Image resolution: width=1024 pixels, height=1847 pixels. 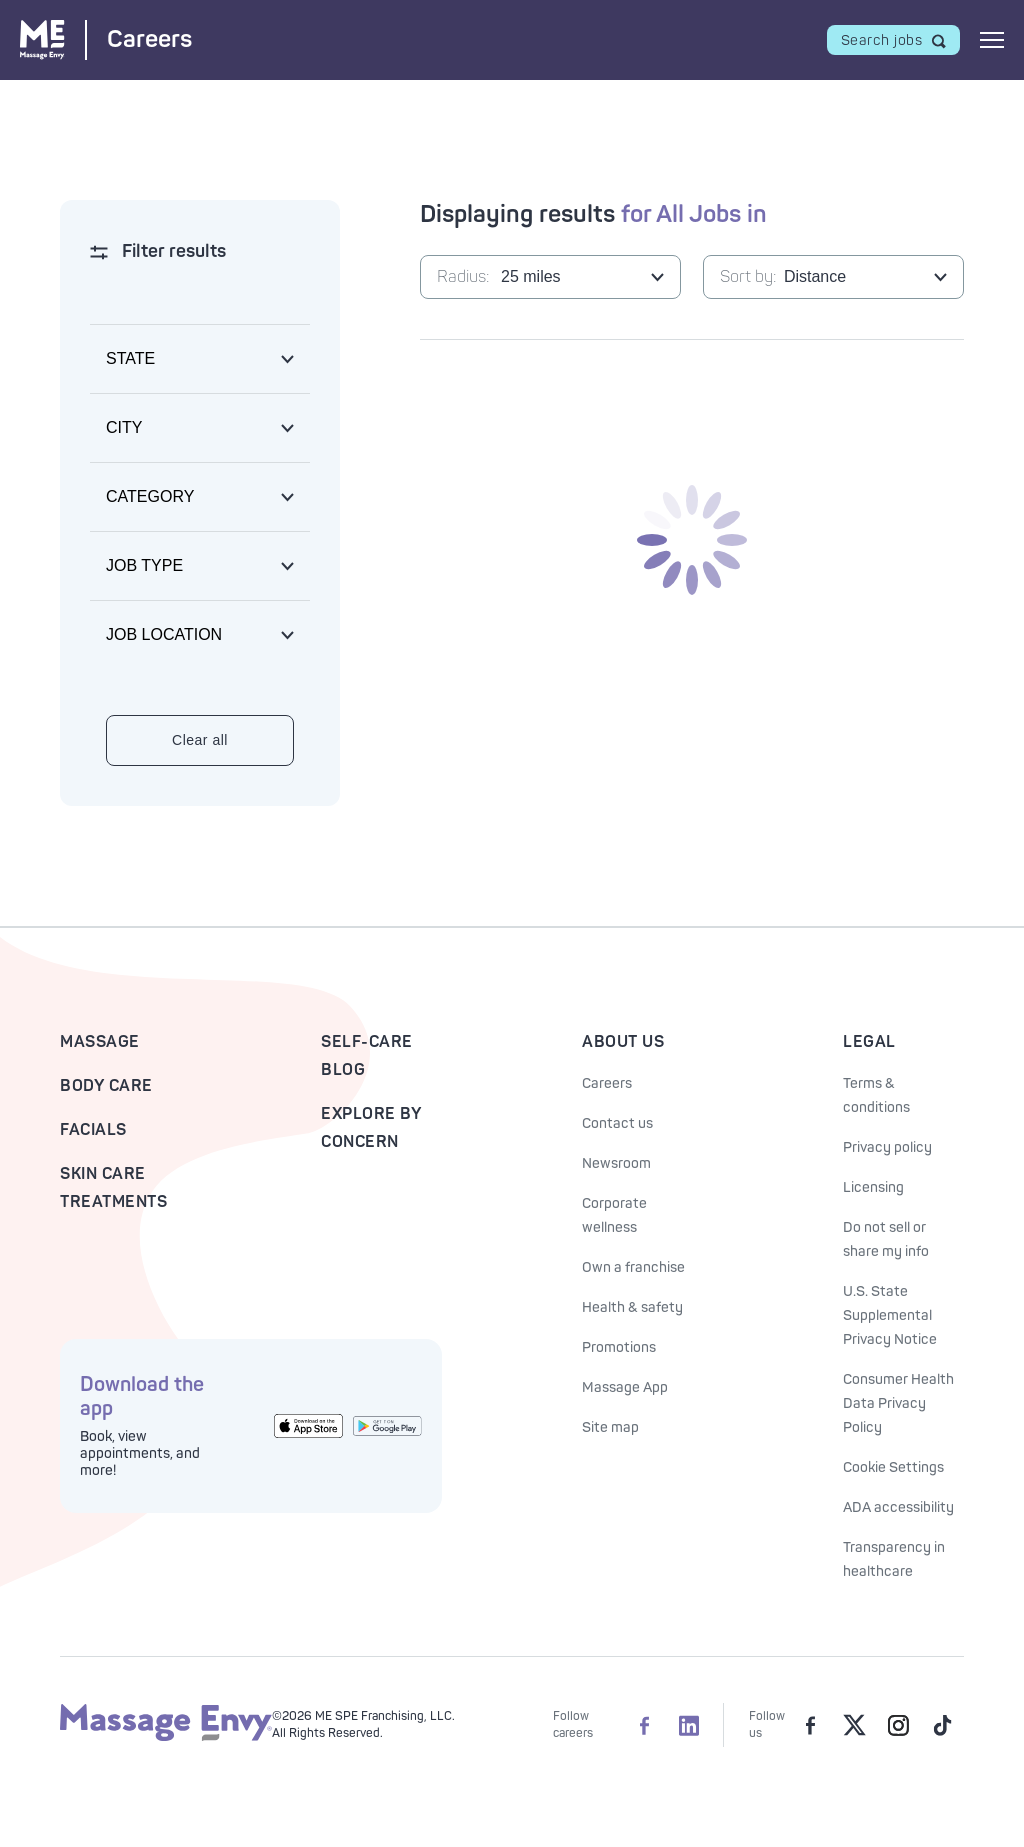 What do you see at coordinates (894, 1559) in the screenshot?
I see `Transparency in healthcare` at bounding box center [894, 1559].